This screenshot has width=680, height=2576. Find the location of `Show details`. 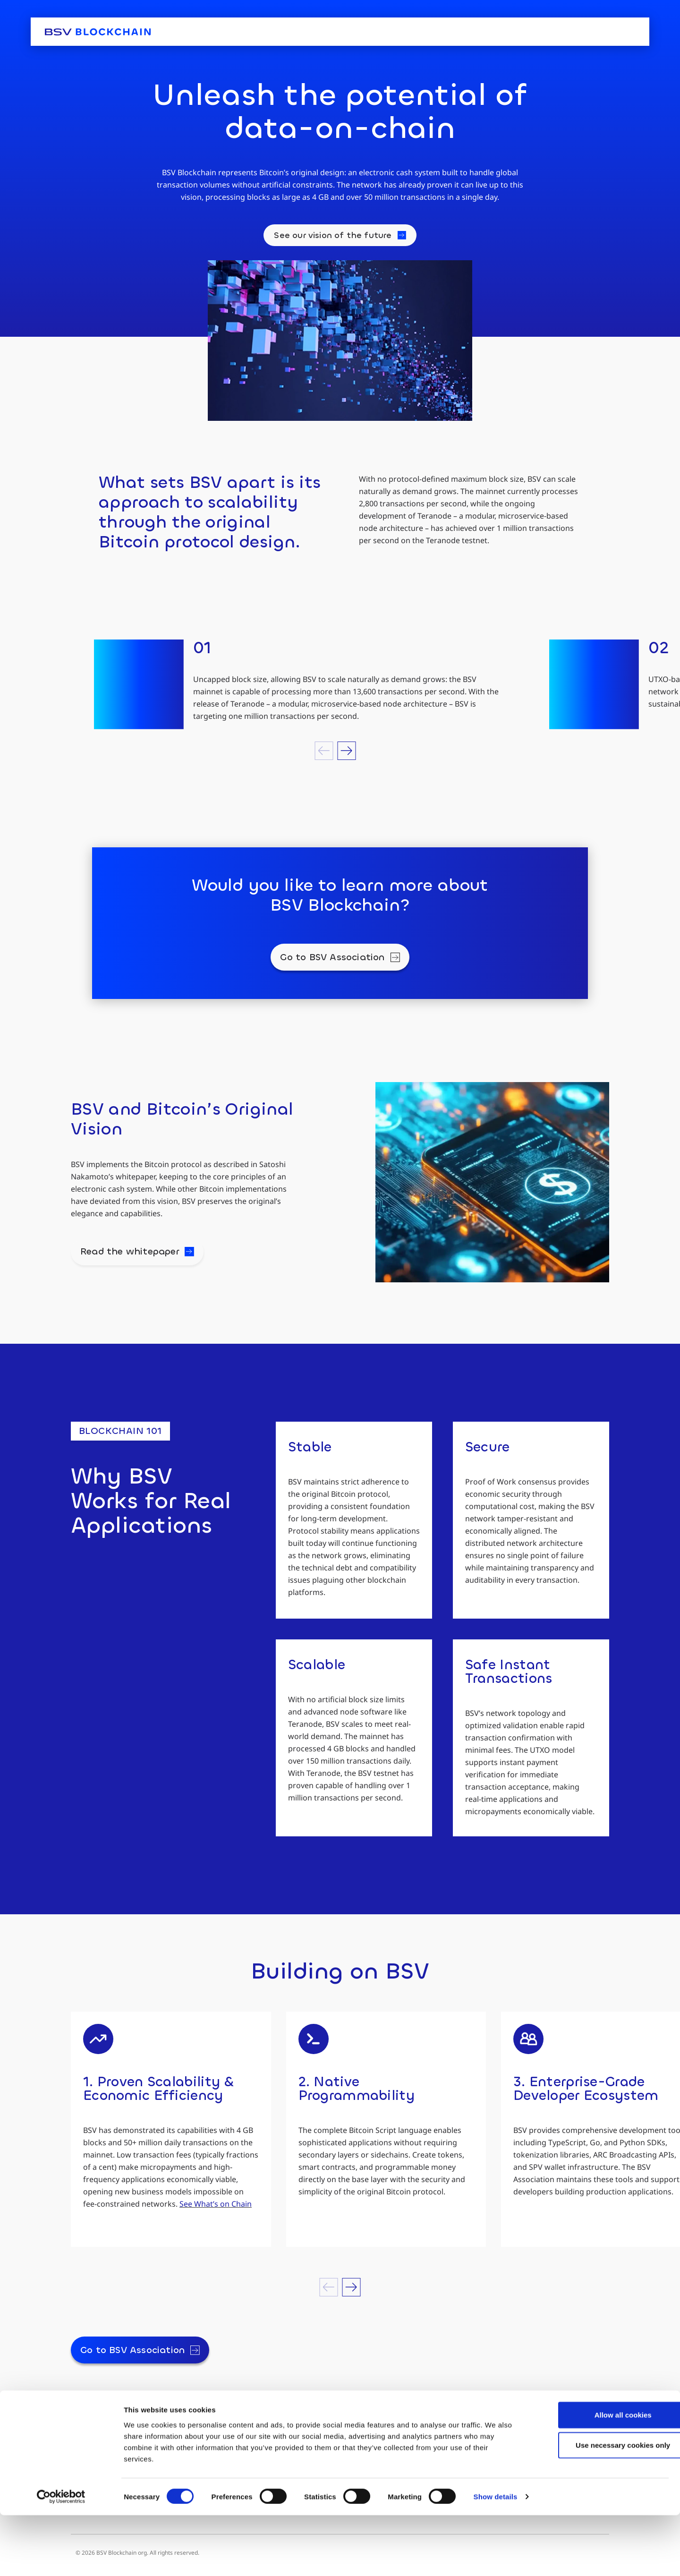

Show details is located at coordinates (496, 2557).